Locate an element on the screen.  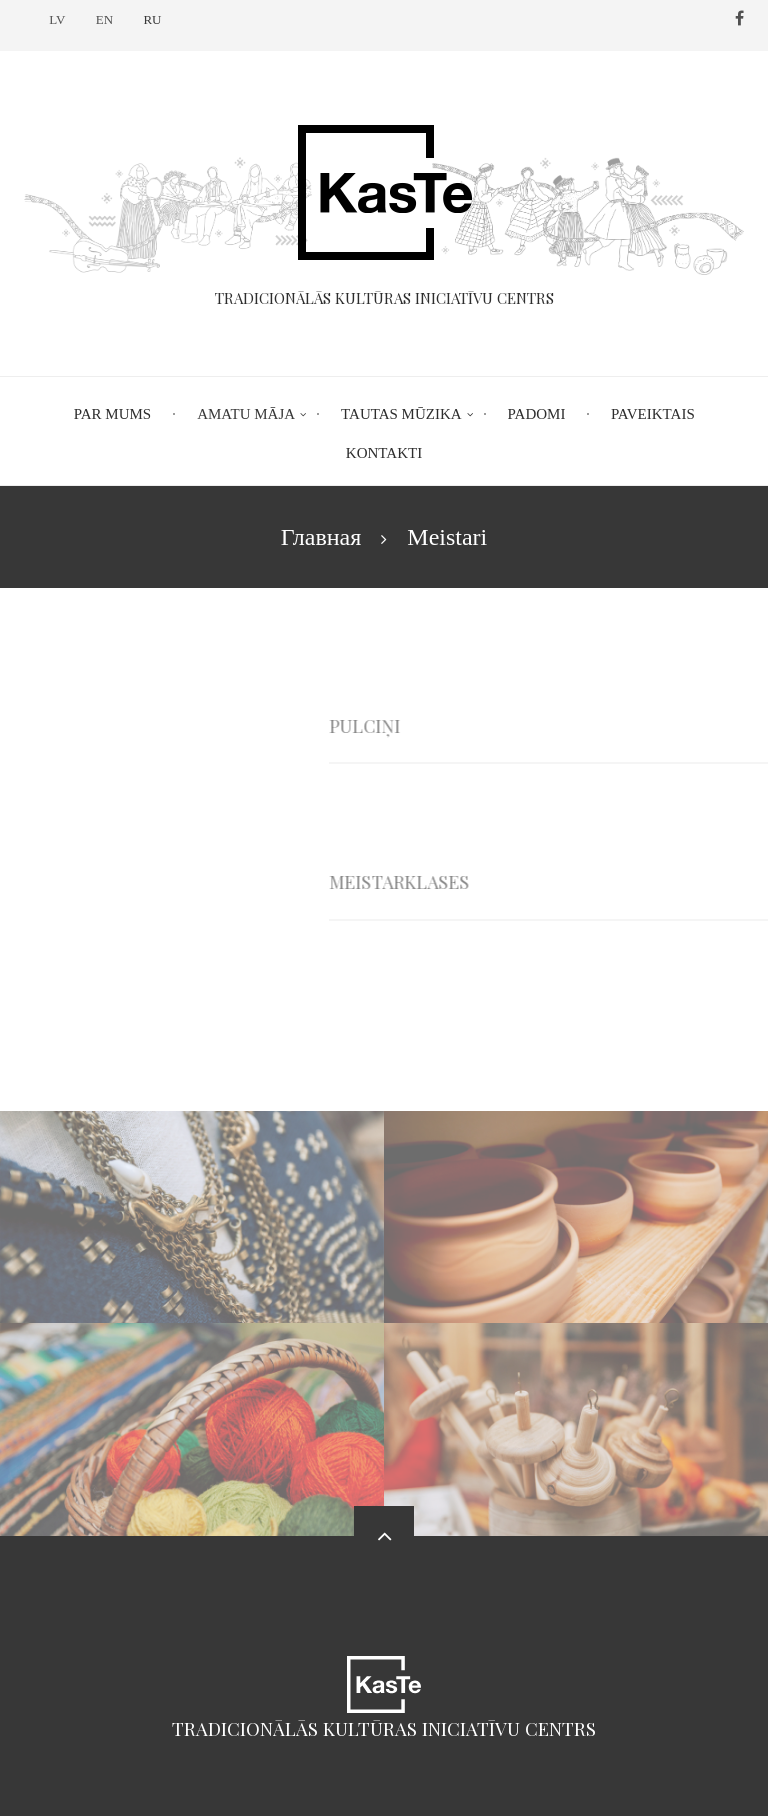
Par mums is located at coordinates (112, 414).